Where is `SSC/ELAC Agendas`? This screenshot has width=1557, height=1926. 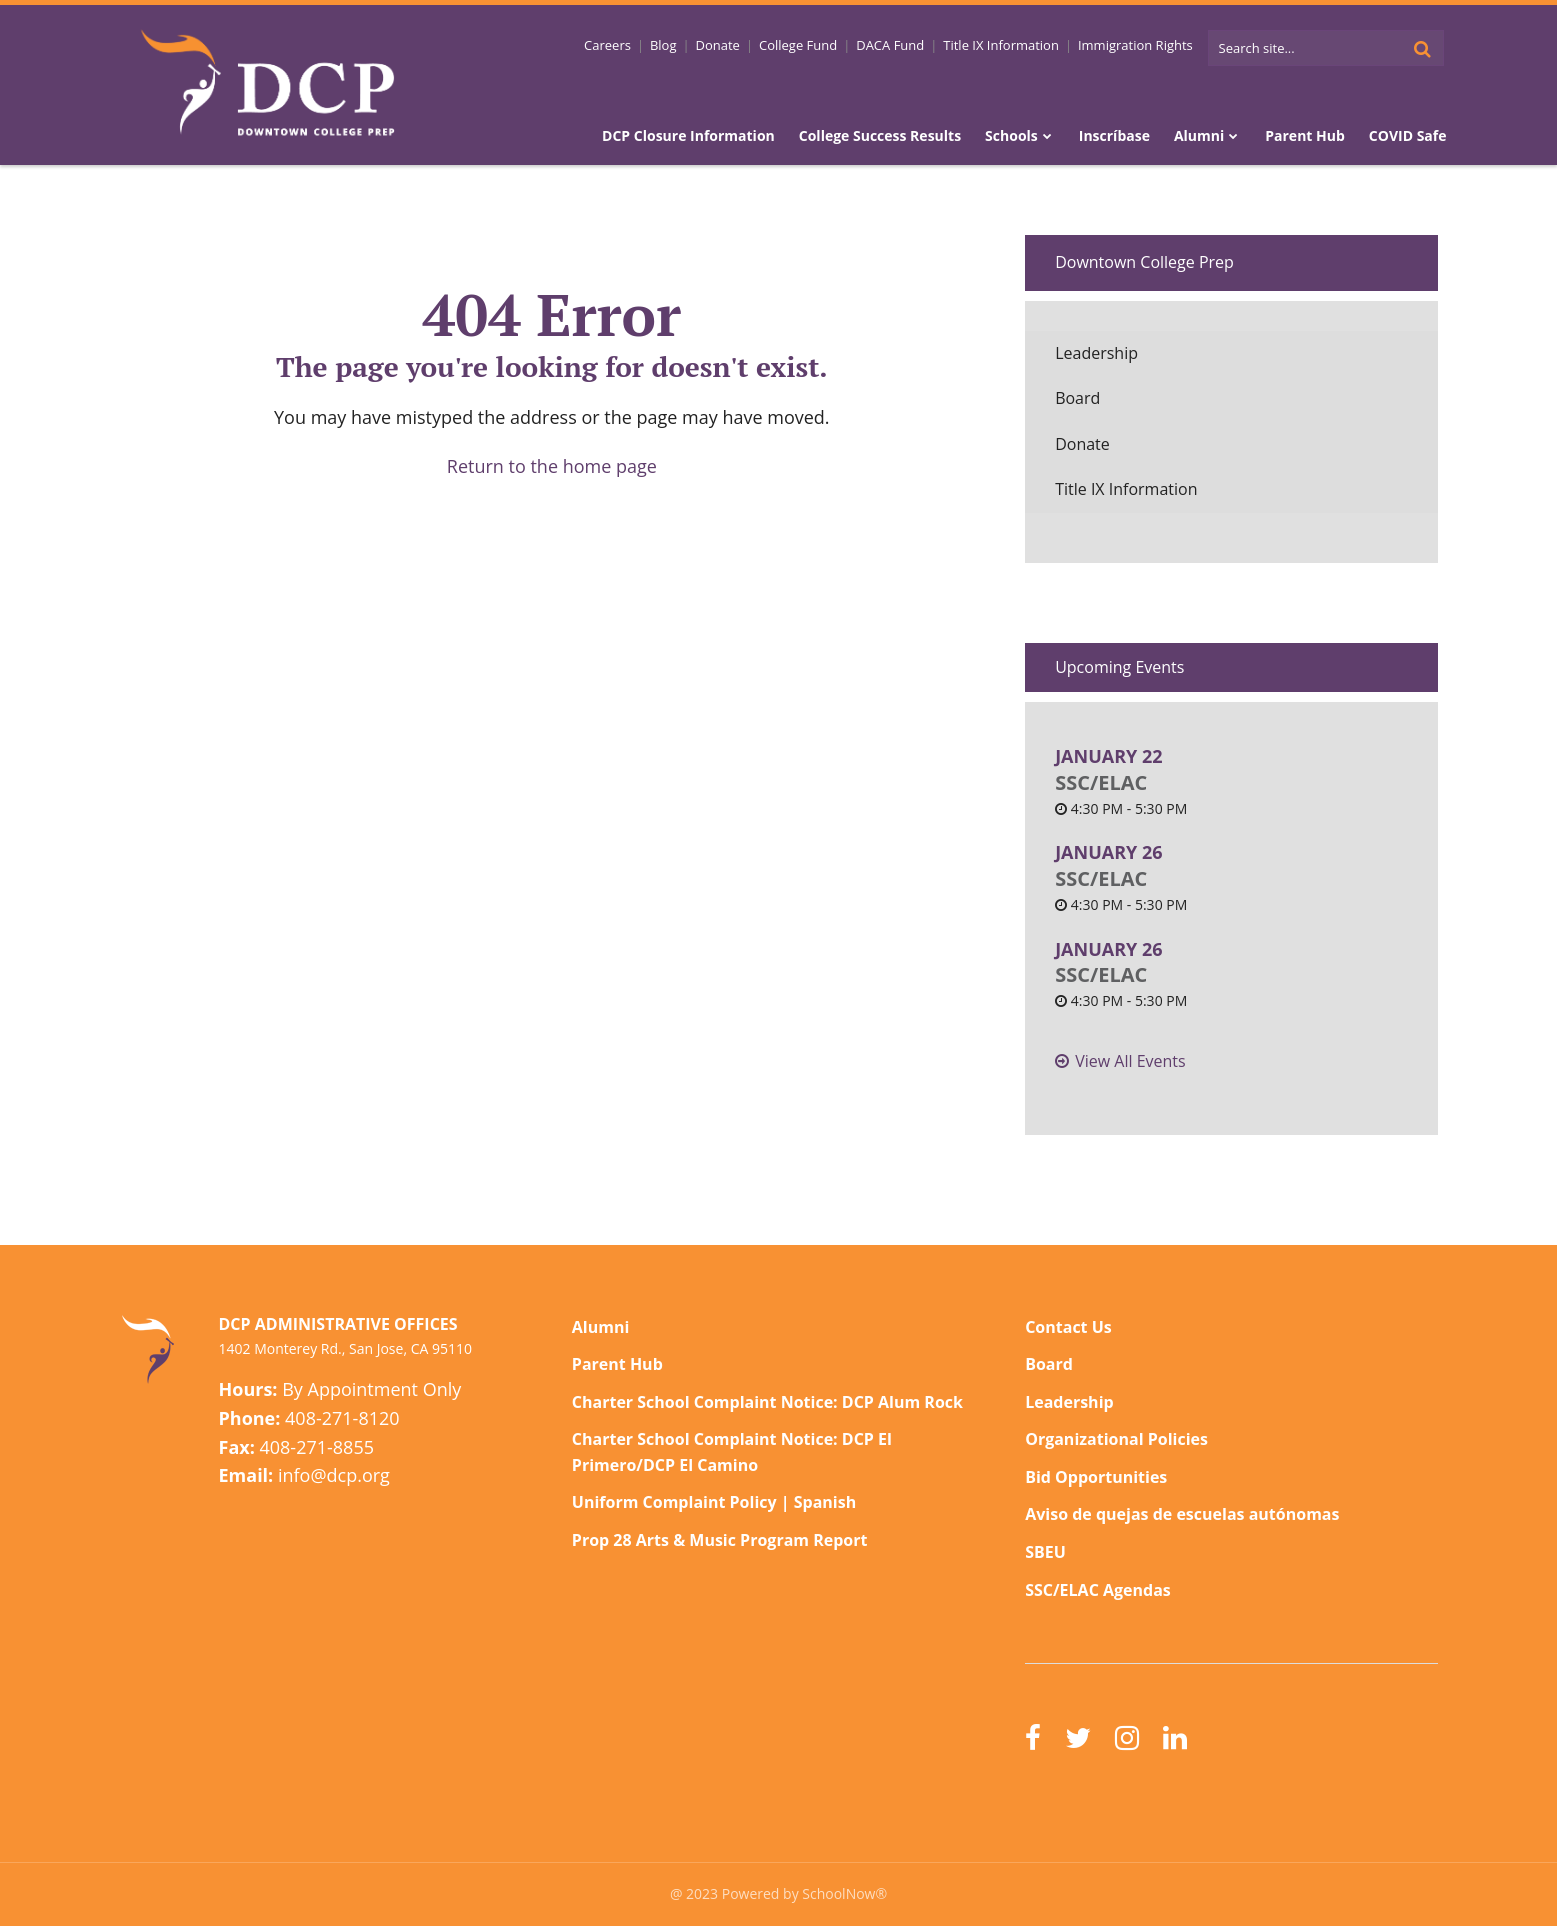
SSC/ELAC Agendas is located at coordinates (1098, 1590).